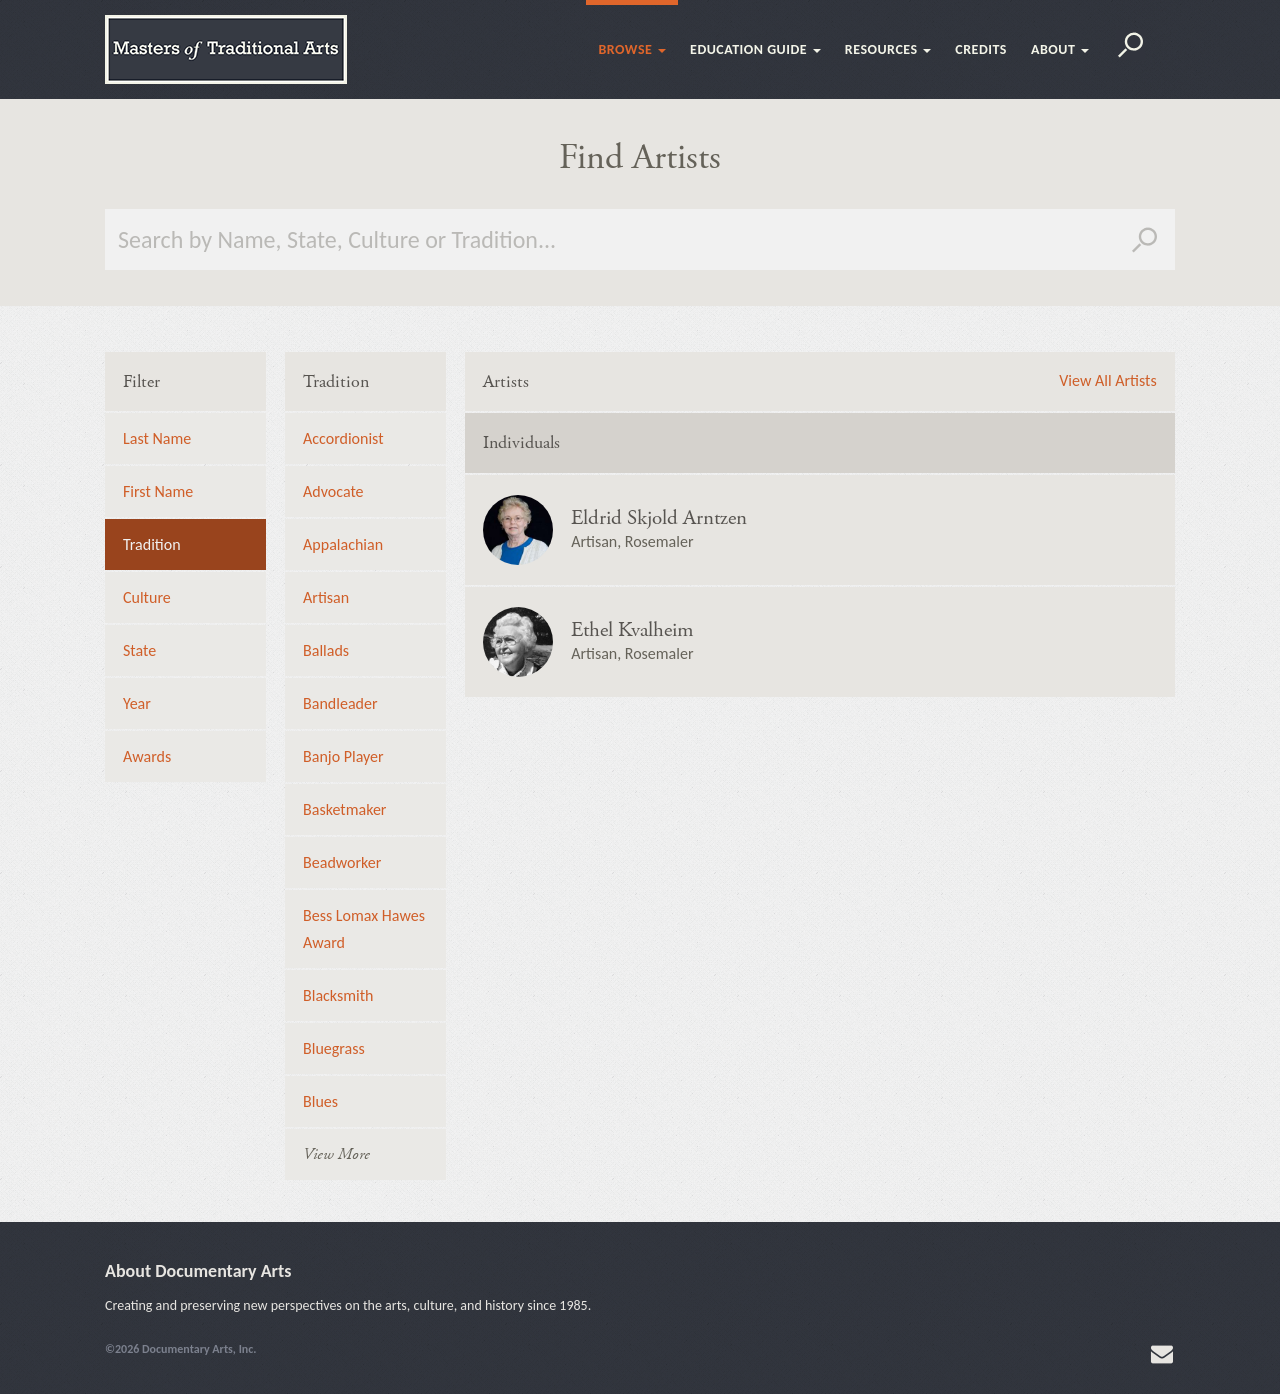 This screenshot has width=1280, height=1394. What do you see at coordinates (340, 703) in the screenshot?
I see `Bandleader` at bounding box center [340, 703].